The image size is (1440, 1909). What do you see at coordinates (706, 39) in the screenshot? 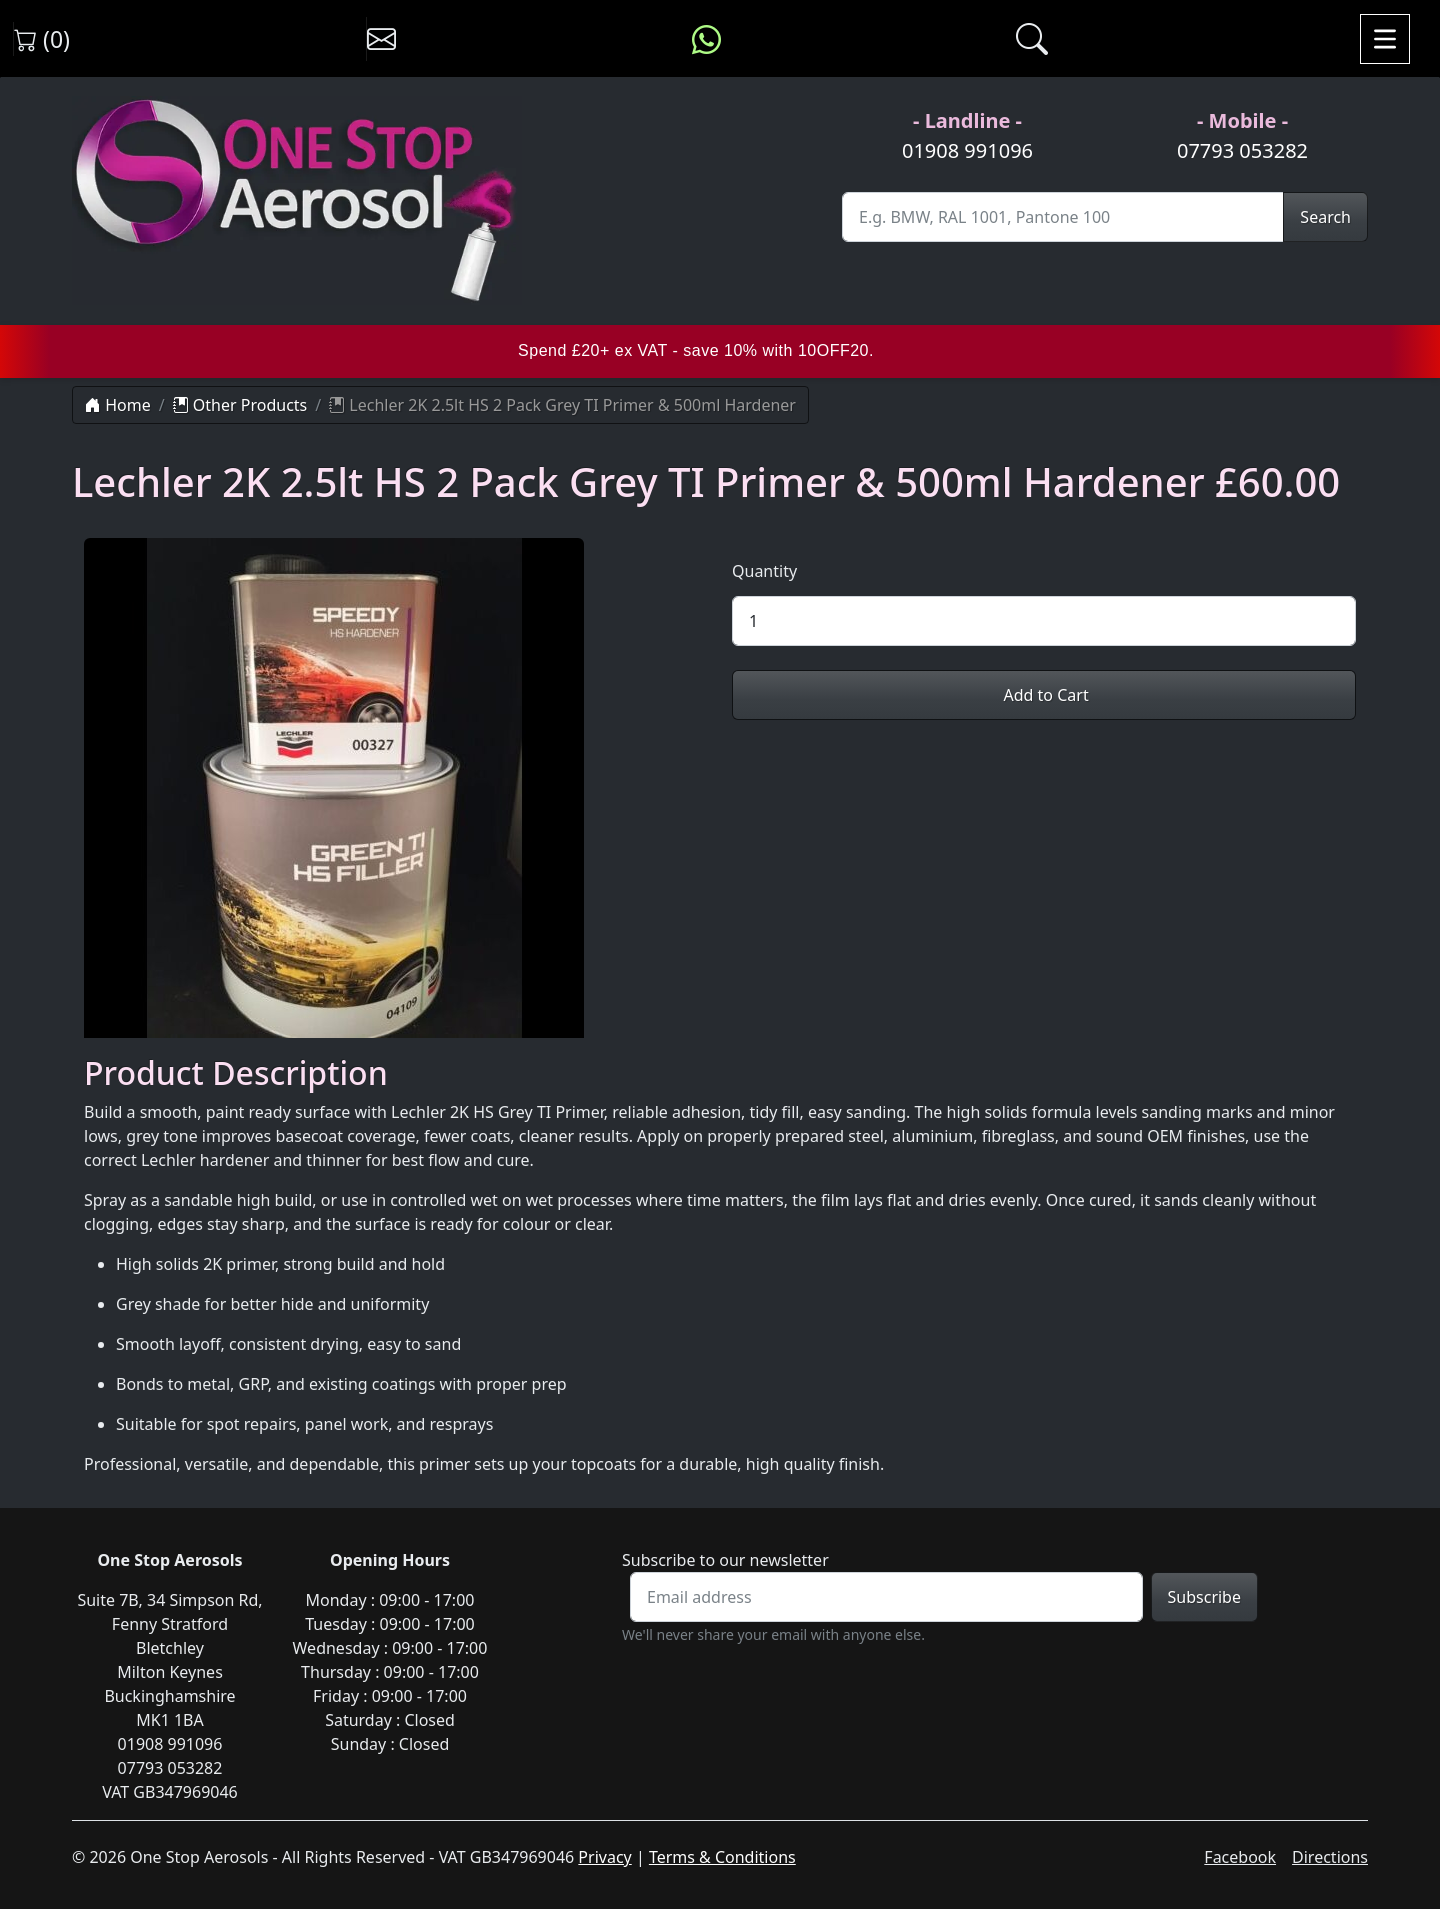
I see `[Message us on WhatsApp]` at bounding box center [706, 39].